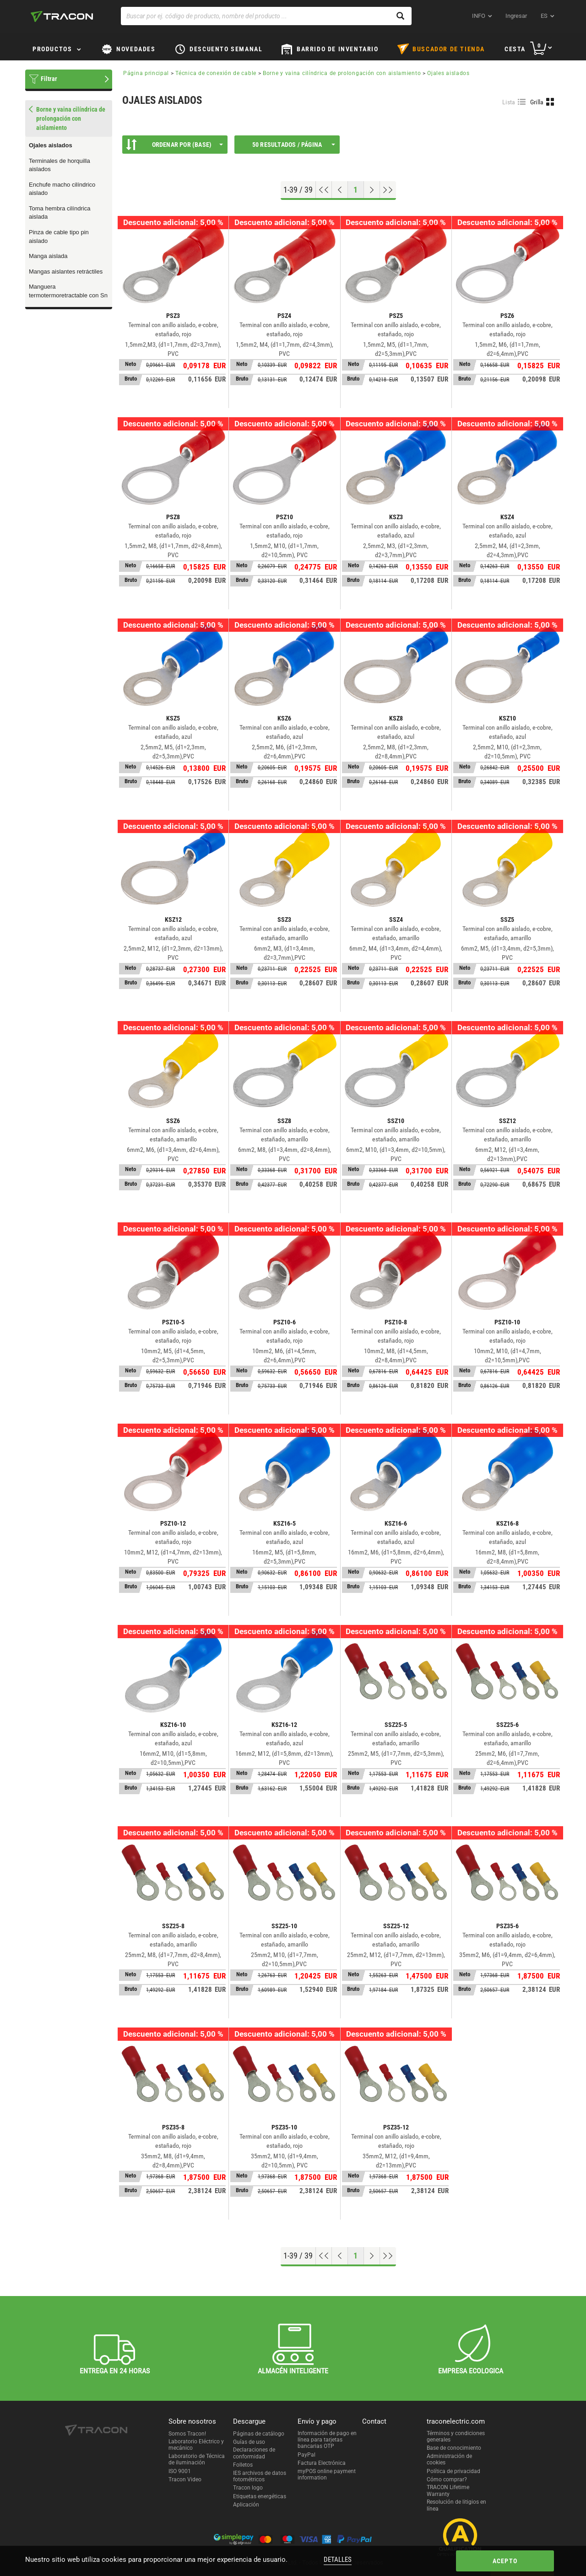  Describe the element at coordinates (62, 189) in the screenshot. I see `Enchufe macho cilíndrico aislado` at that location.